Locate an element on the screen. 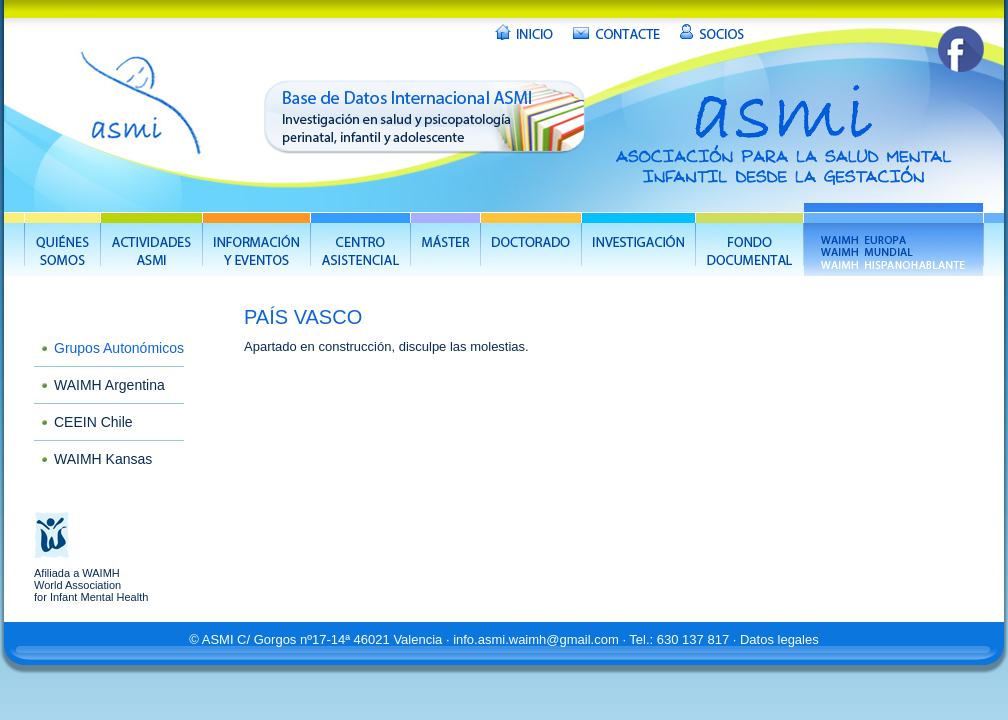 The image size is (1008, 720). info.asmi.waimh@gmail.com is located at coordinates (536, 639).